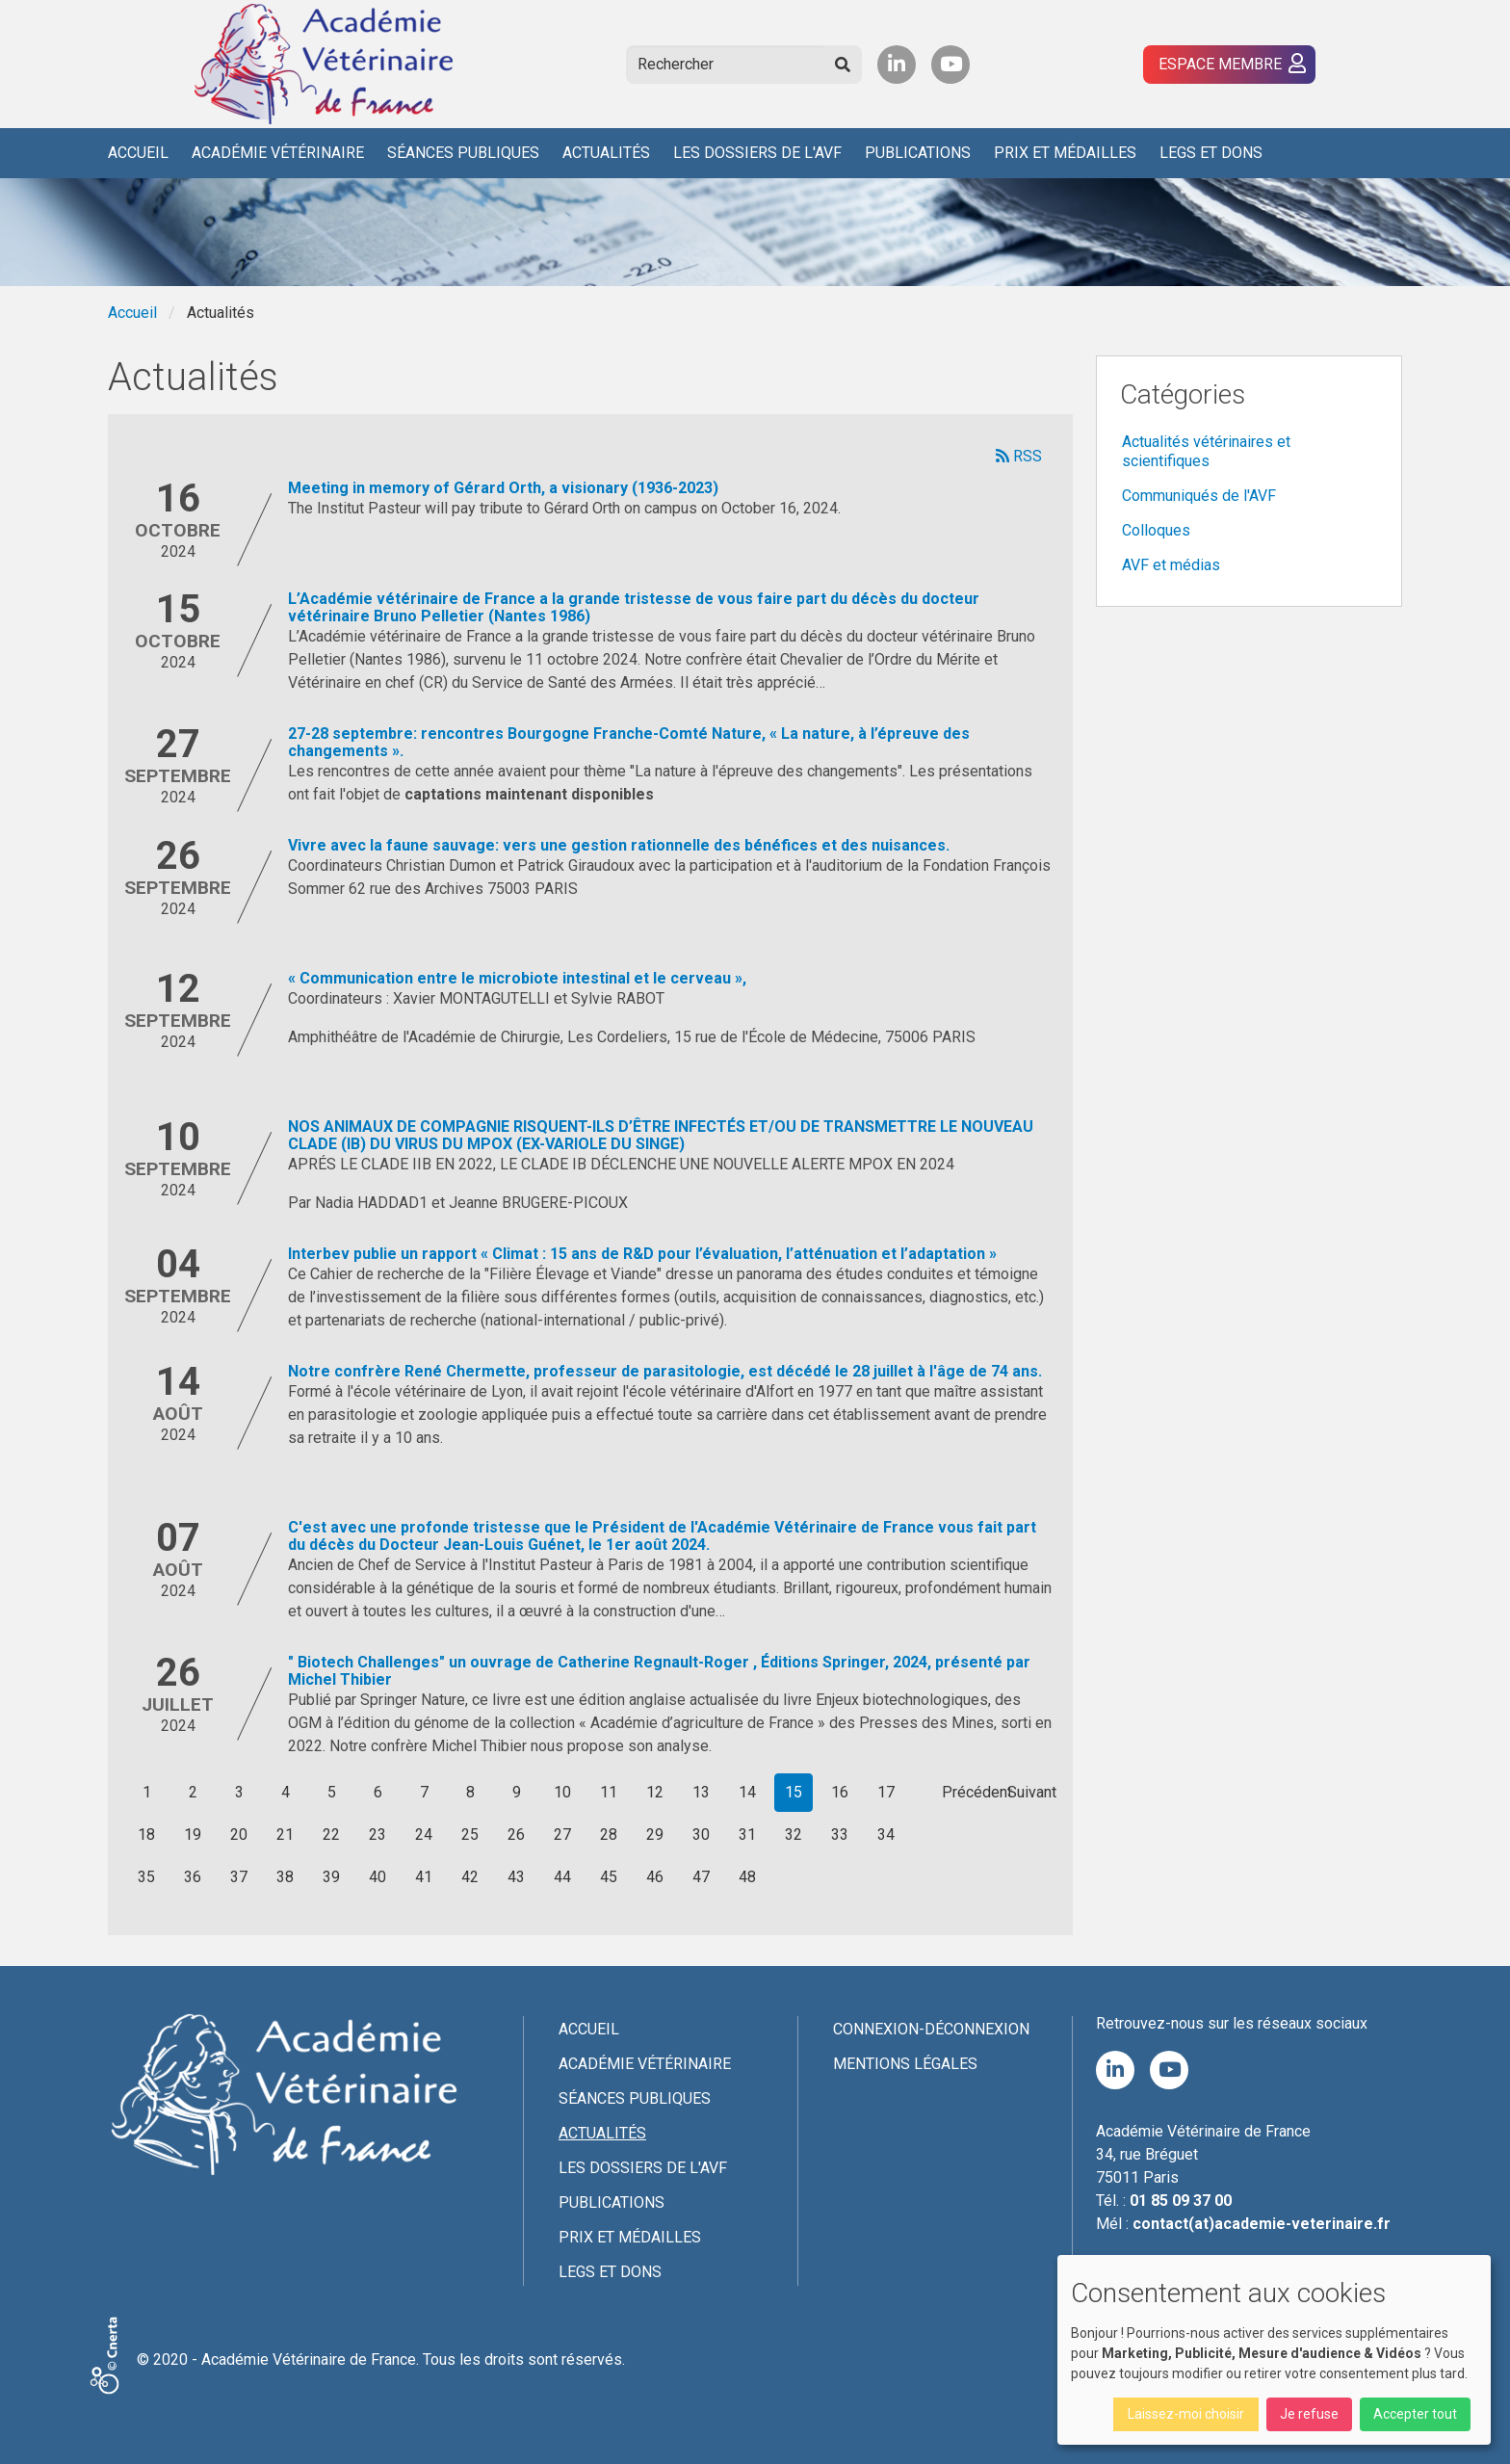  What do you see at coordinates (1199, 495) in the screenshot?
I see `Communiqués de l'AVF` at bounding box center [1199, 495].